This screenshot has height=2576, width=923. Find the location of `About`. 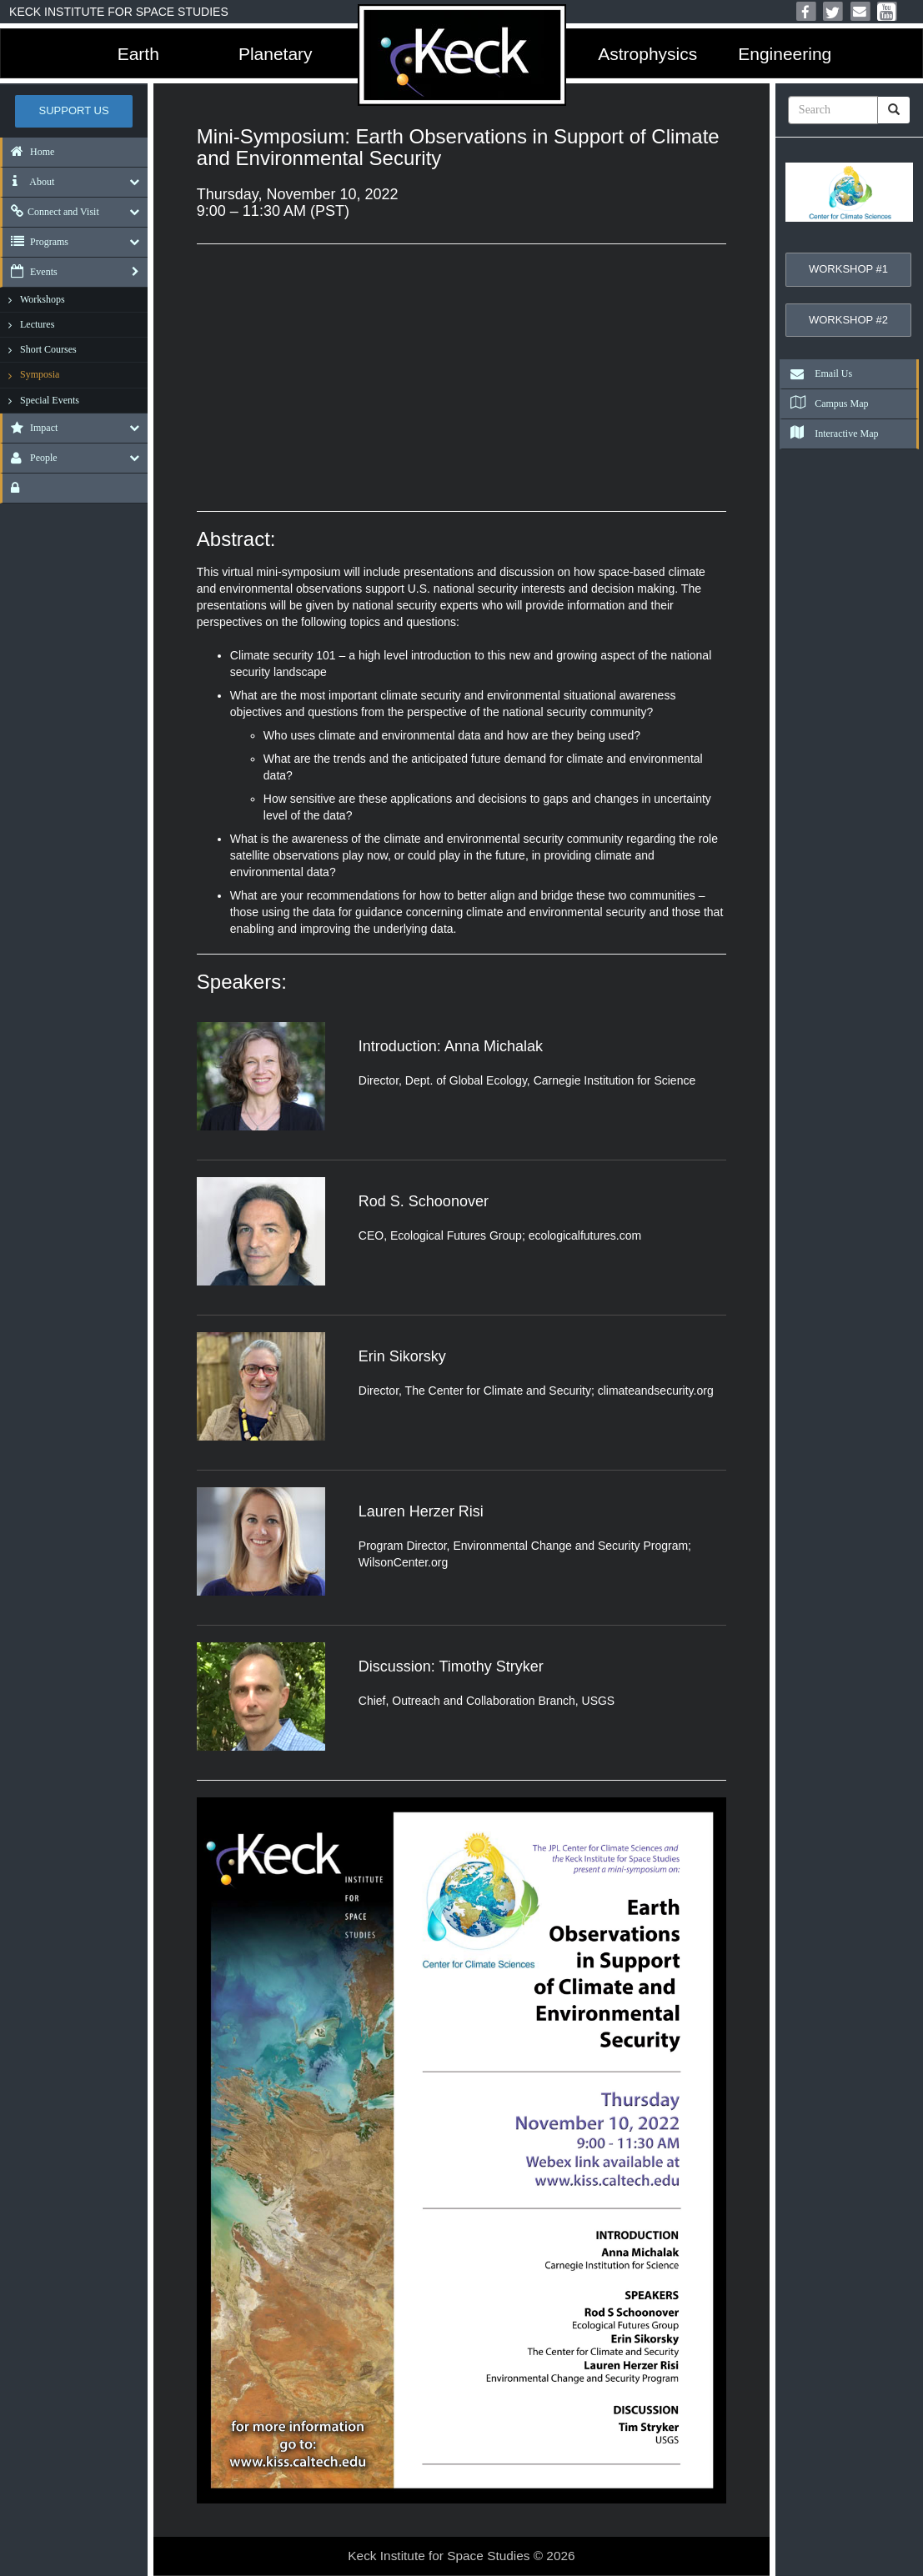

About is located at coordinates (28, 182).